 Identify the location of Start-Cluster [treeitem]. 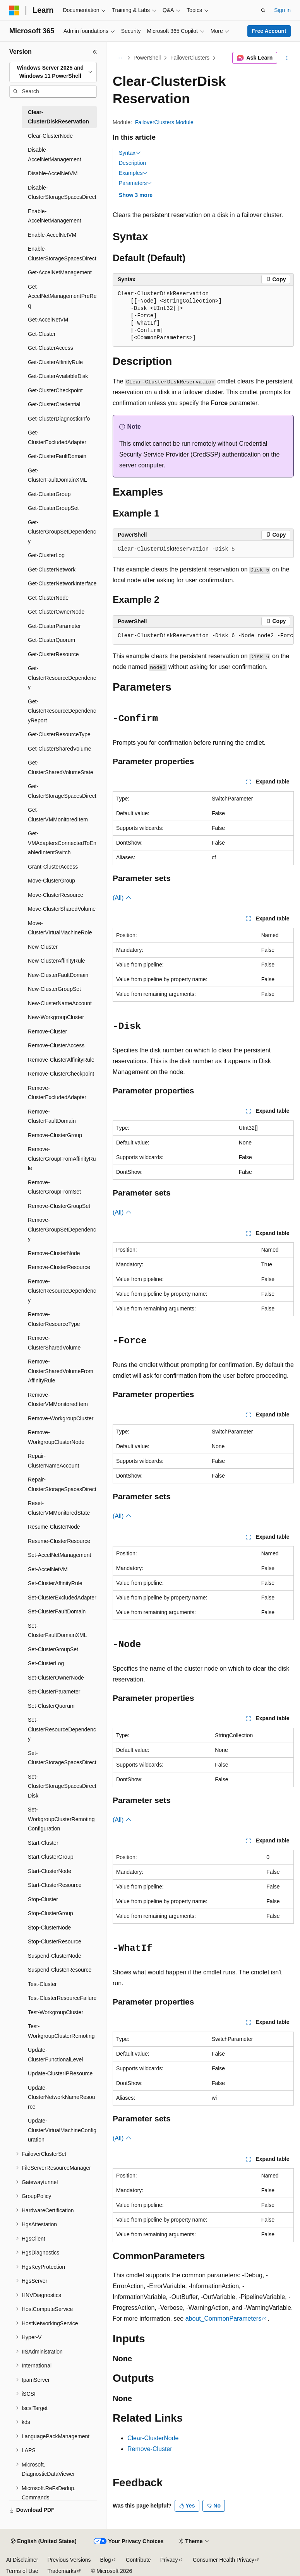
(43, 1843).